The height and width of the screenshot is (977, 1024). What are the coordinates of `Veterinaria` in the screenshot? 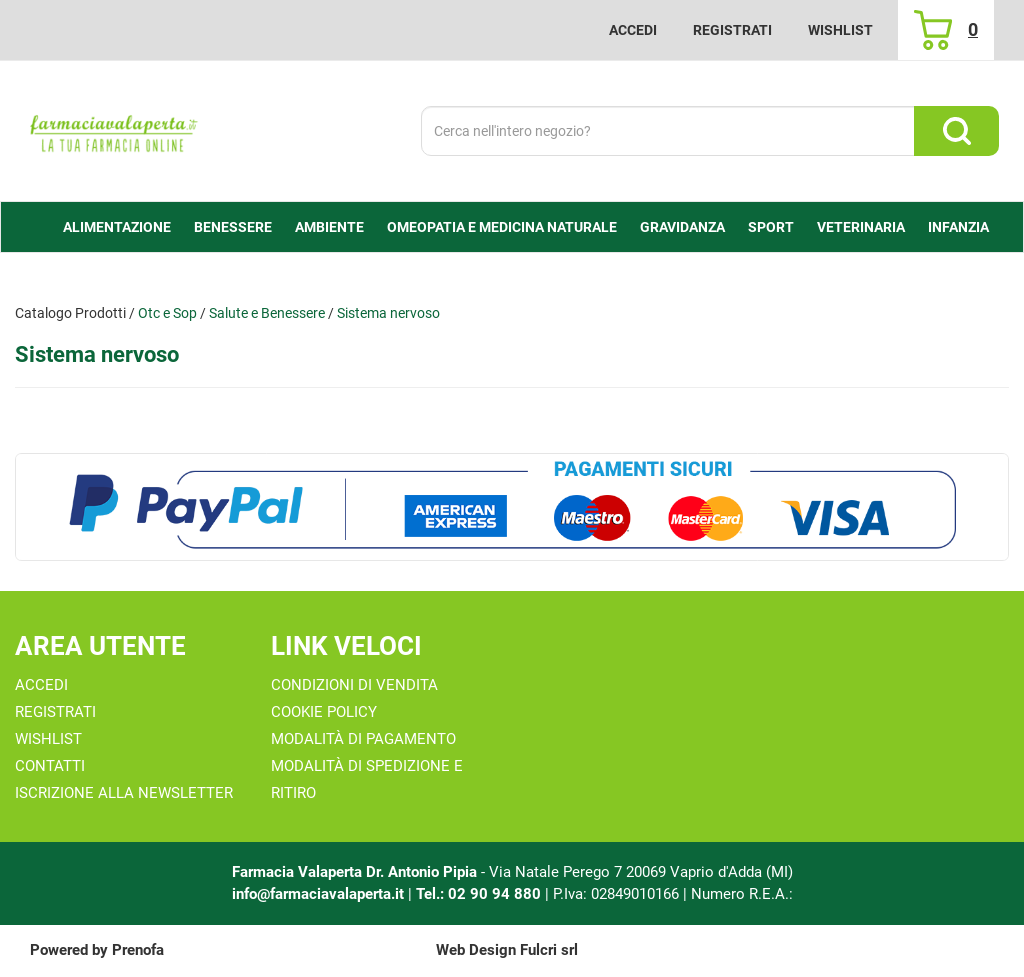 It's located at (861, 227).